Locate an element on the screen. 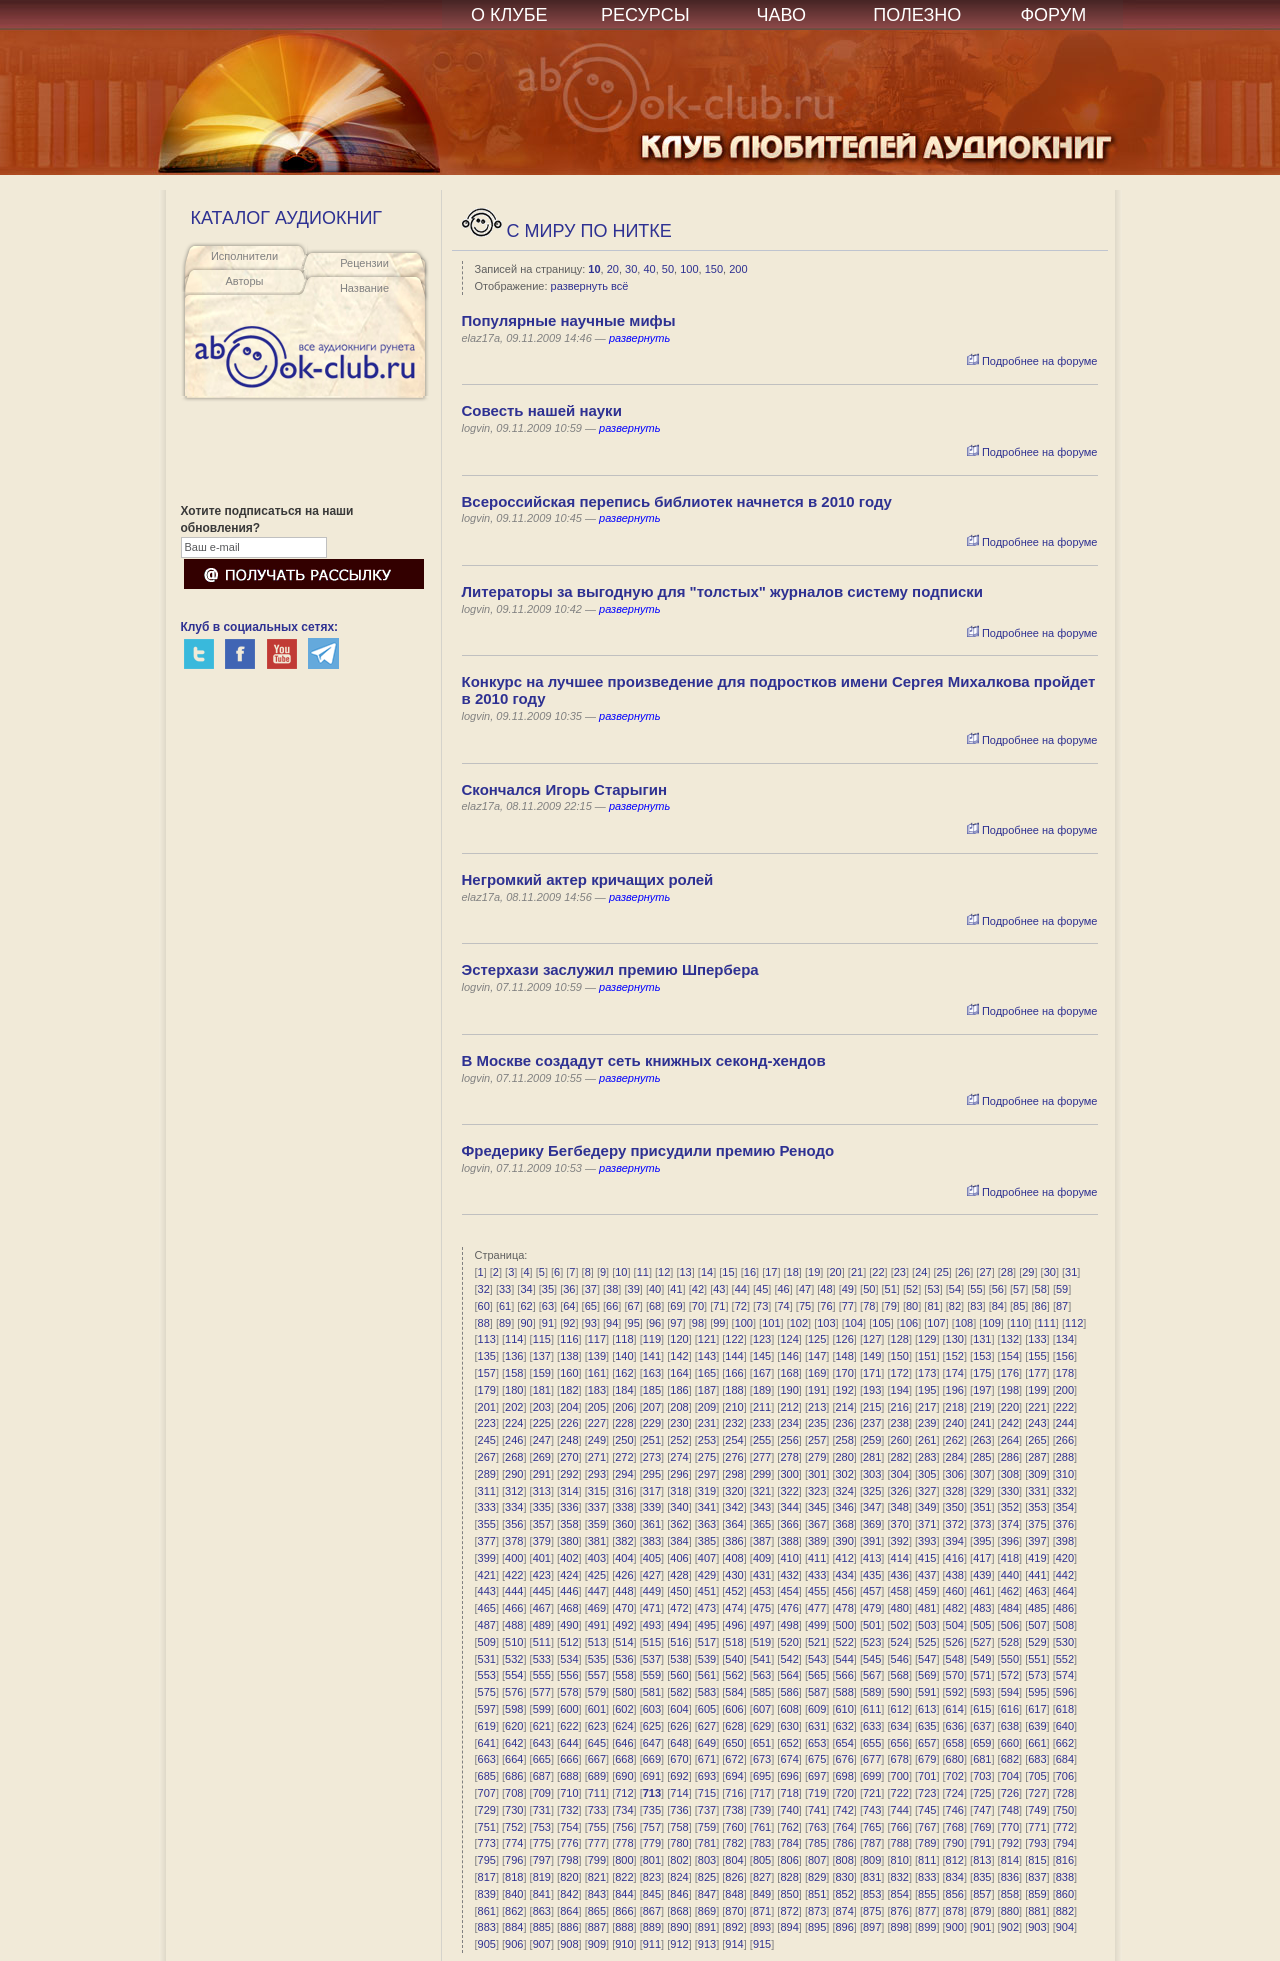 Image resolution: width=1280 pixels, height=1961 pixels. 101 is located at coordinates (771, 1323).